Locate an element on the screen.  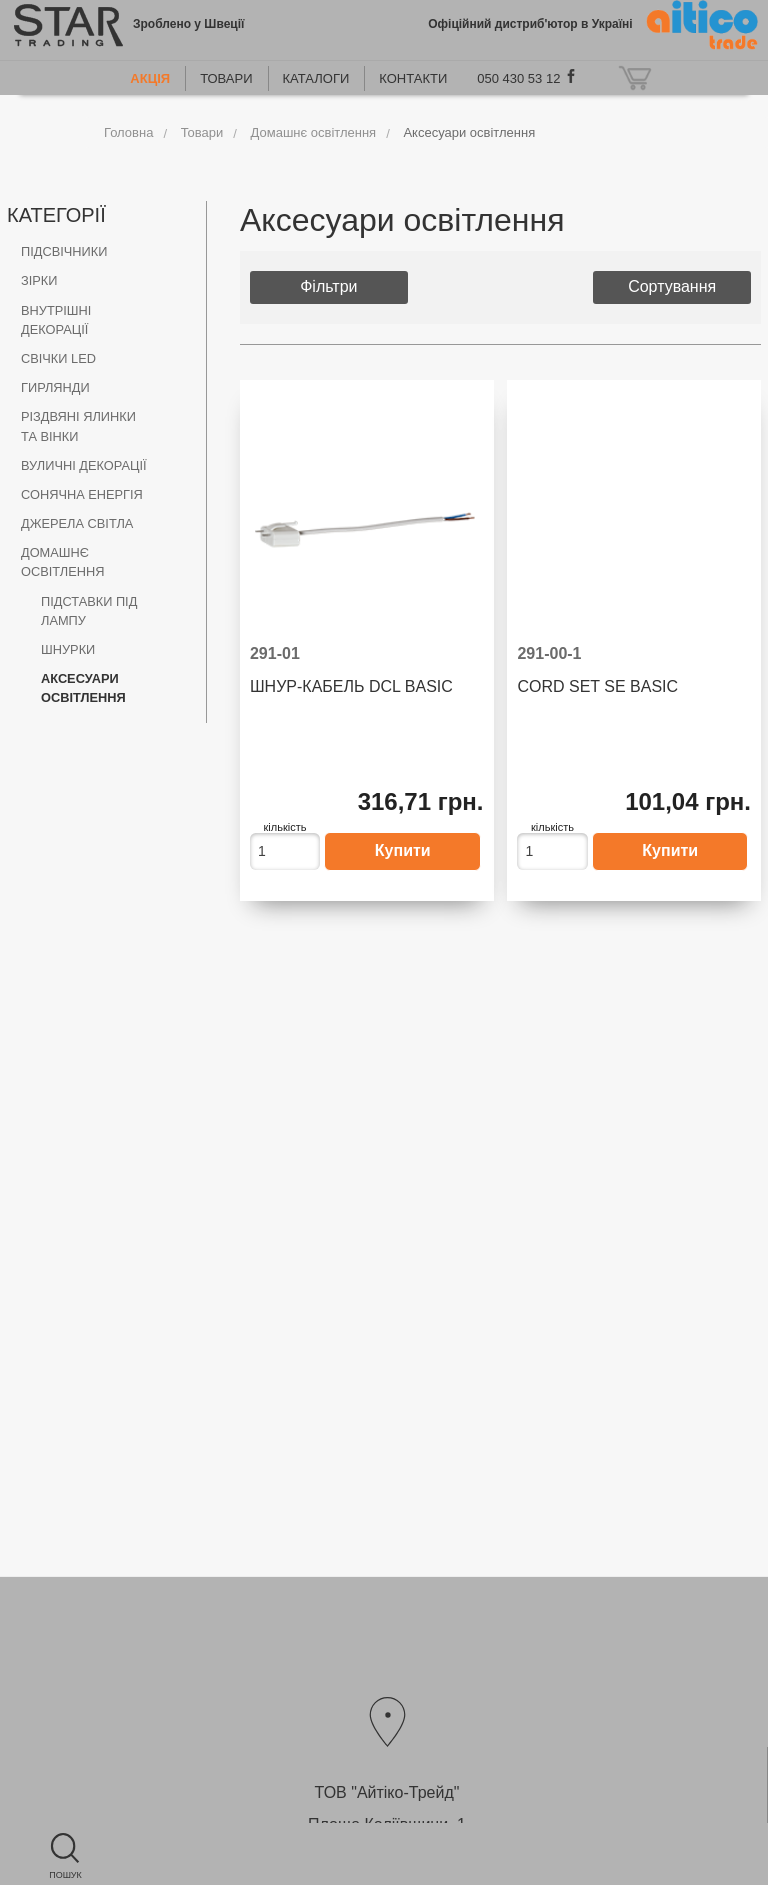
Акція is located at coordinates (150, 78).